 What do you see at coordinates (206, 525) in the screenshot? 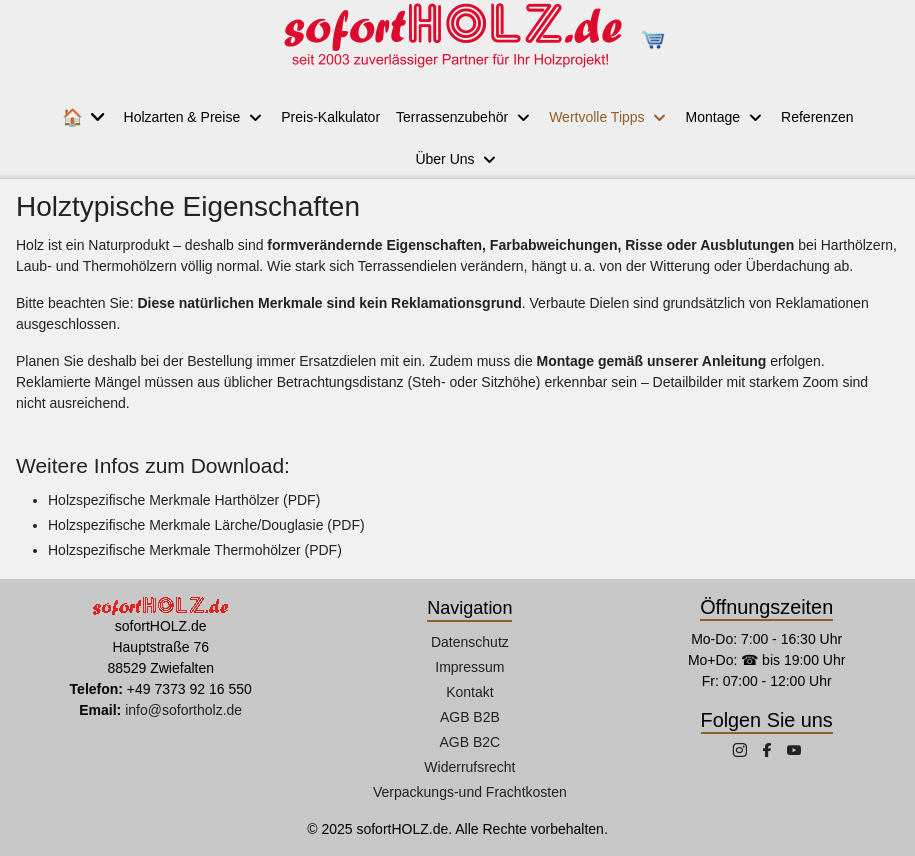
I see `Holzspezifische Merkmale Lärche/Douglasie (PDF)` at bounding box center [206, 525].